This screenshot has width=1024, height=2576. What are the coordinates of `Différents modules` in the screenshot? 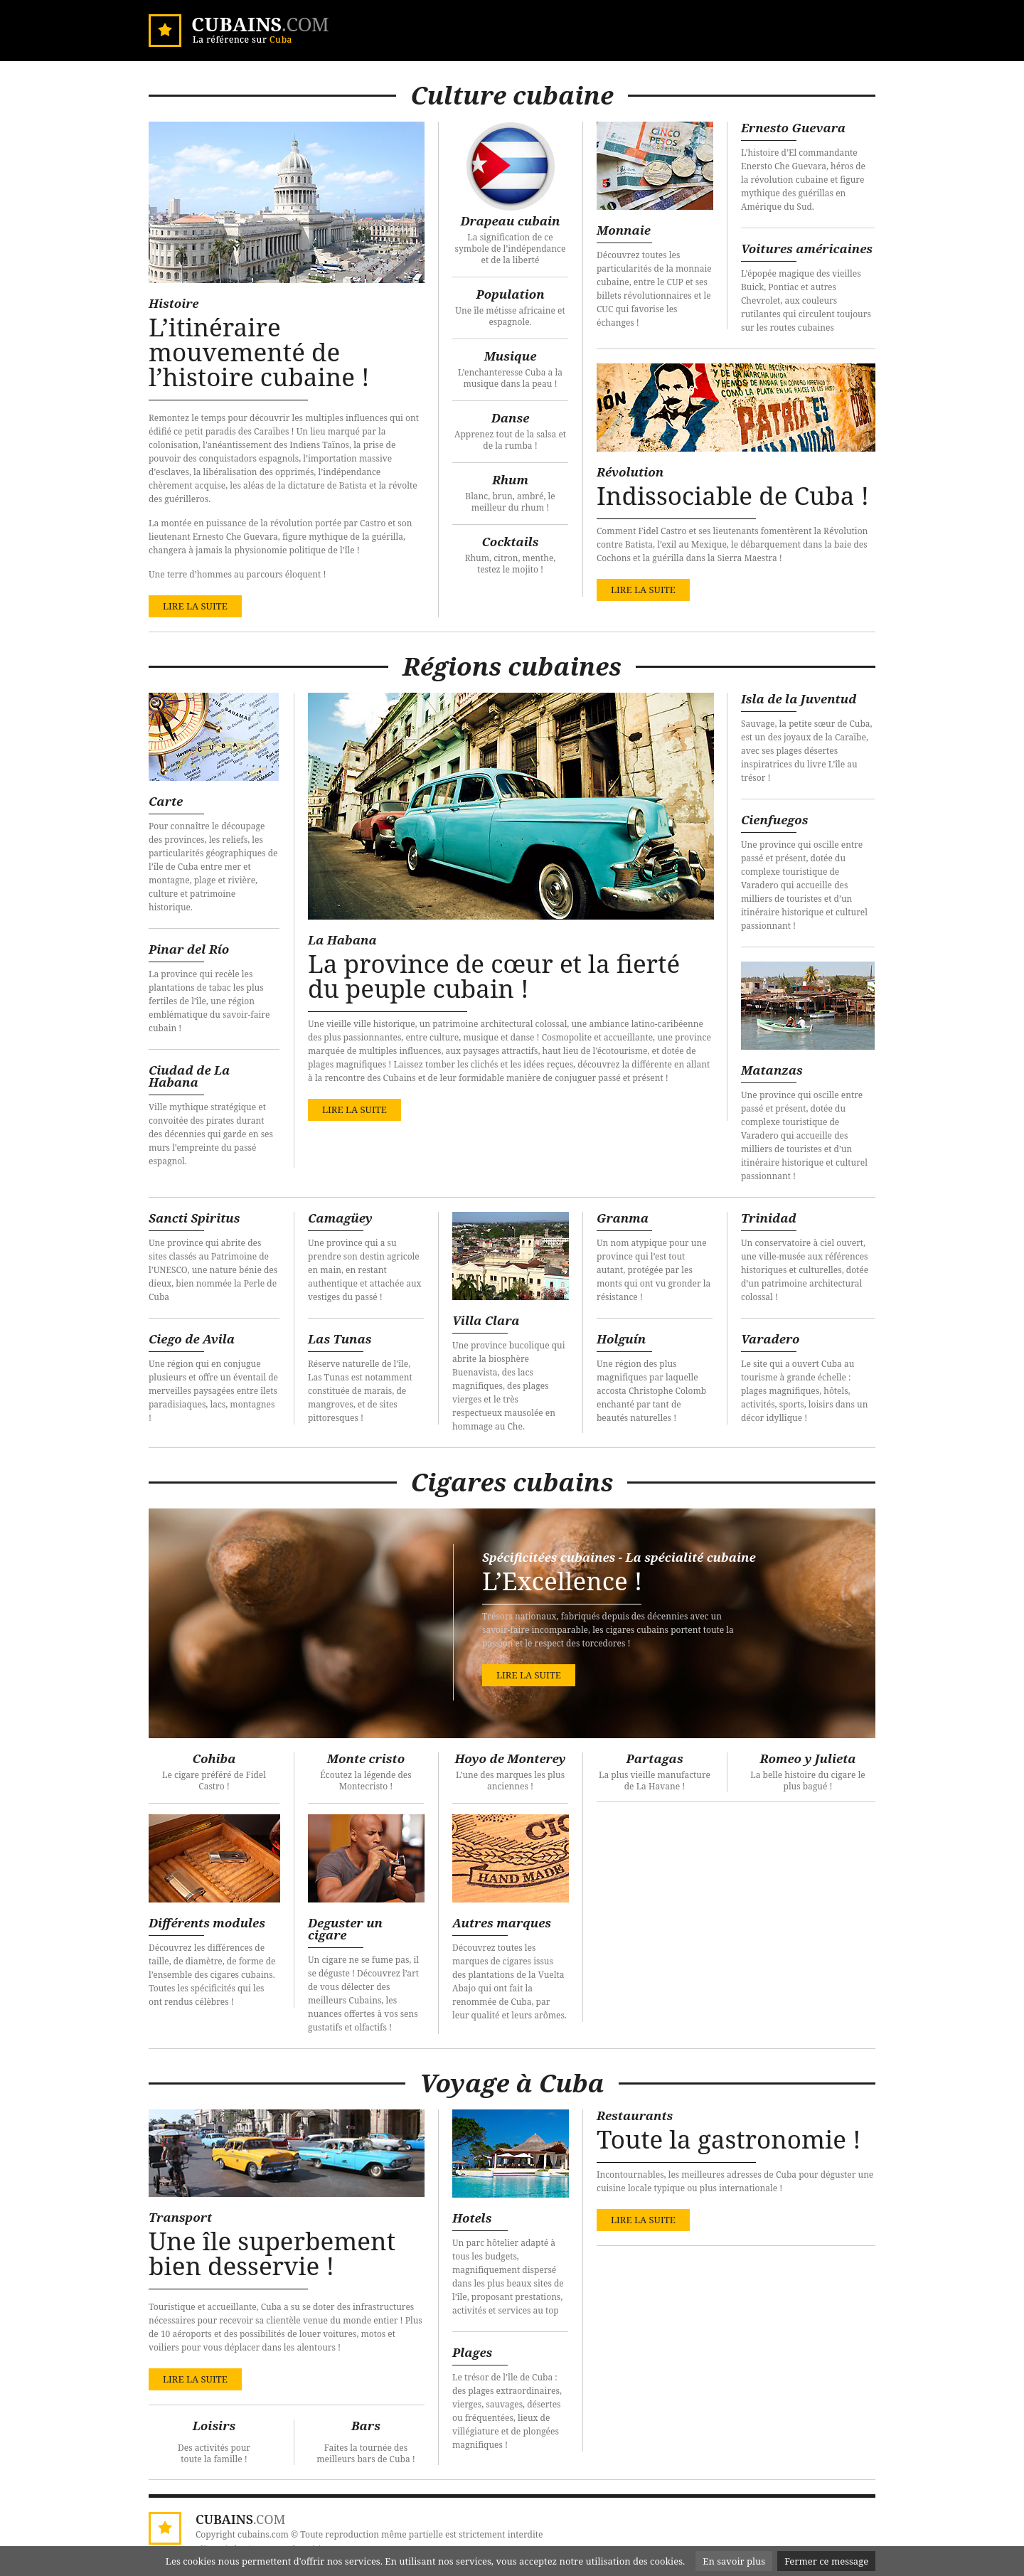 It's located at (207, 1923).